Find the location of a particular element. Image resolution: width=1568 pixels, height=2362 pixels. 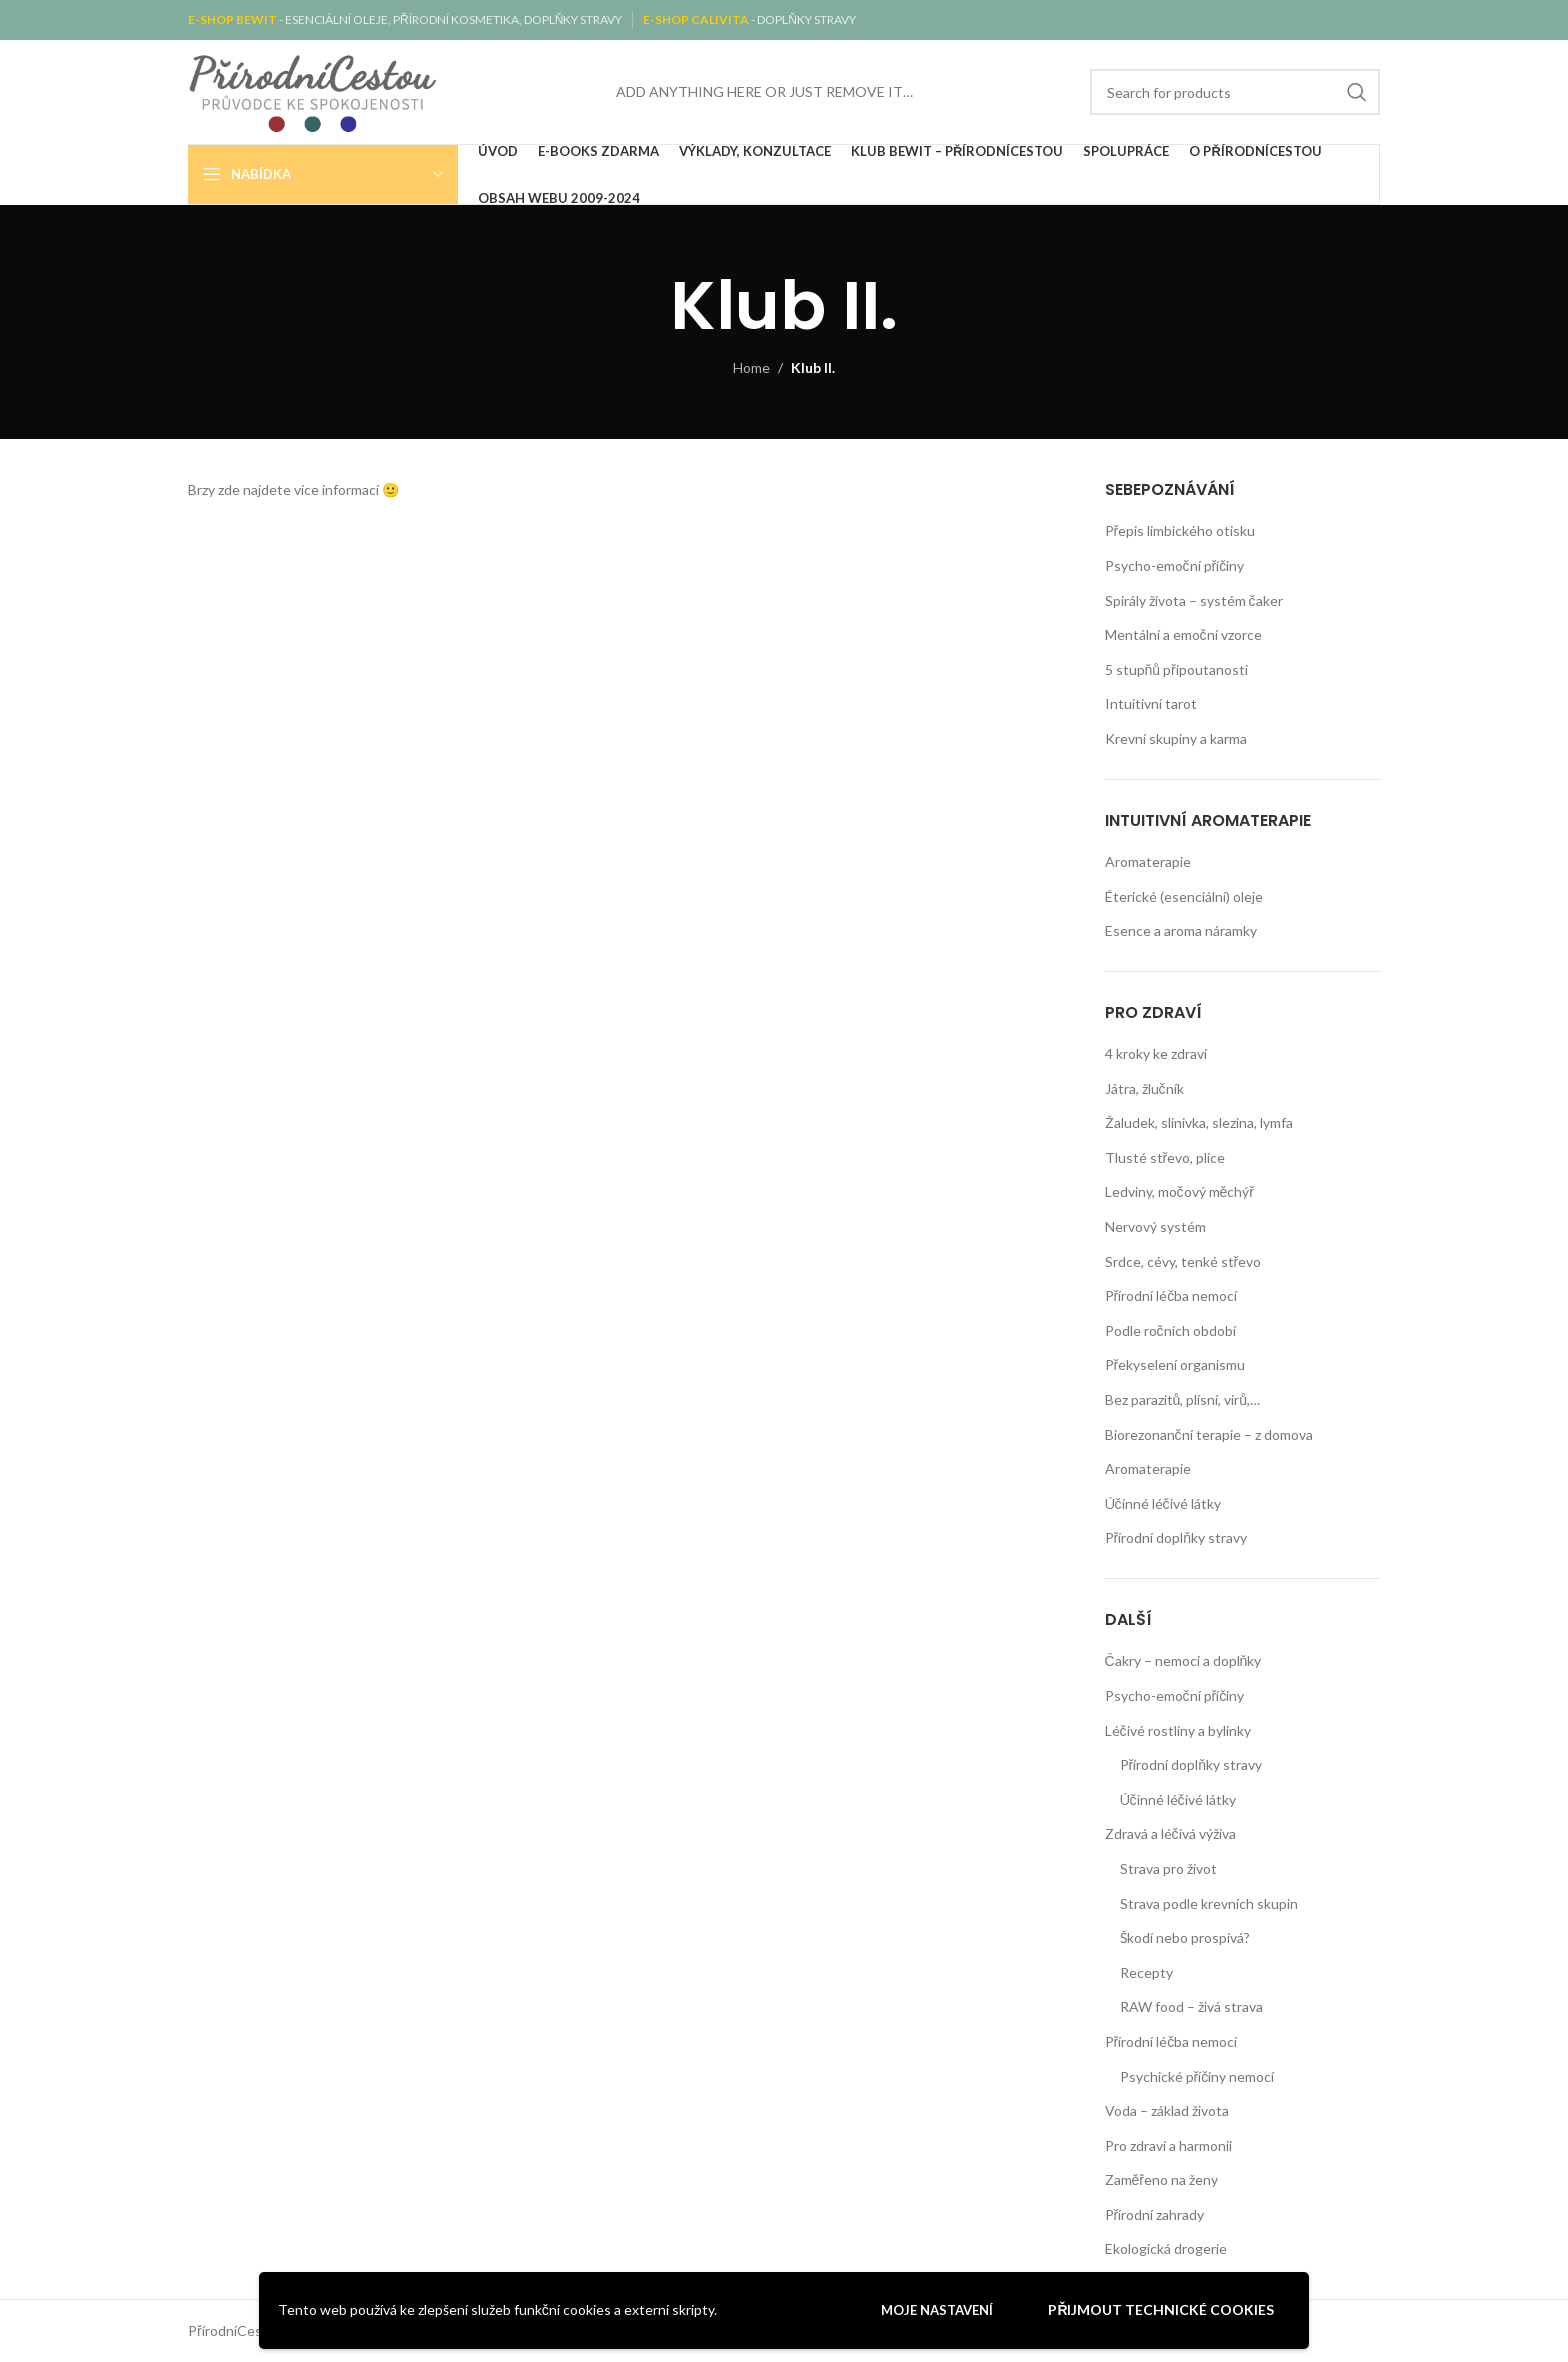

Zaměřeno na ženy is located at coordinates (1161, 2179).